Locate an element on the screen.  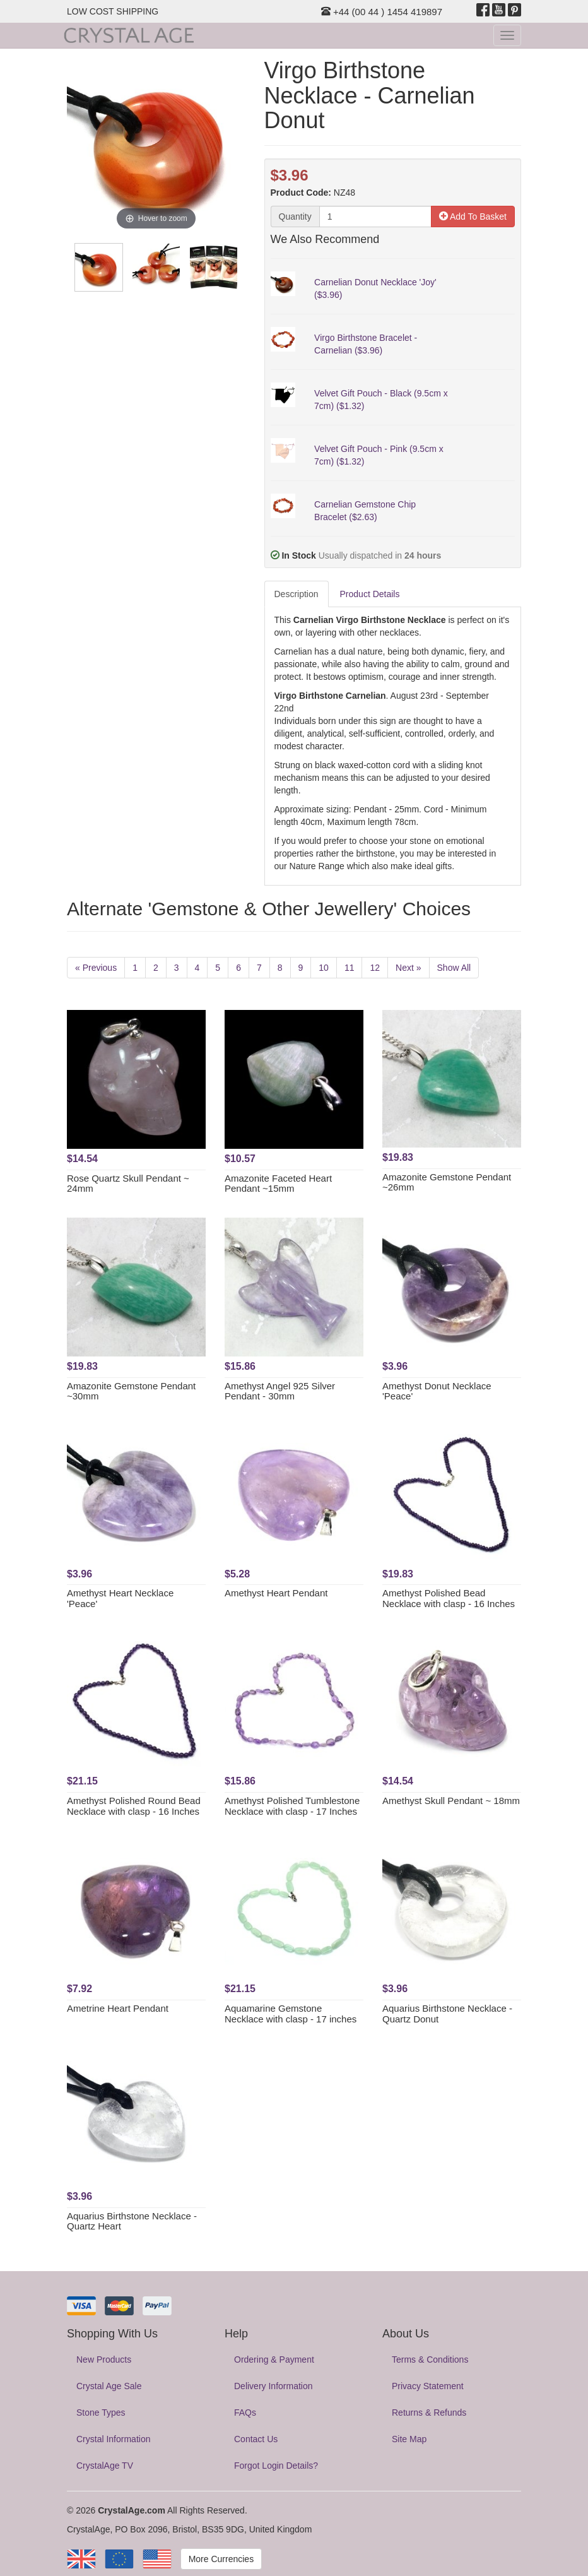
Amethyst Donut Necklace 'Peace' is located at coordinates (436, 1391).